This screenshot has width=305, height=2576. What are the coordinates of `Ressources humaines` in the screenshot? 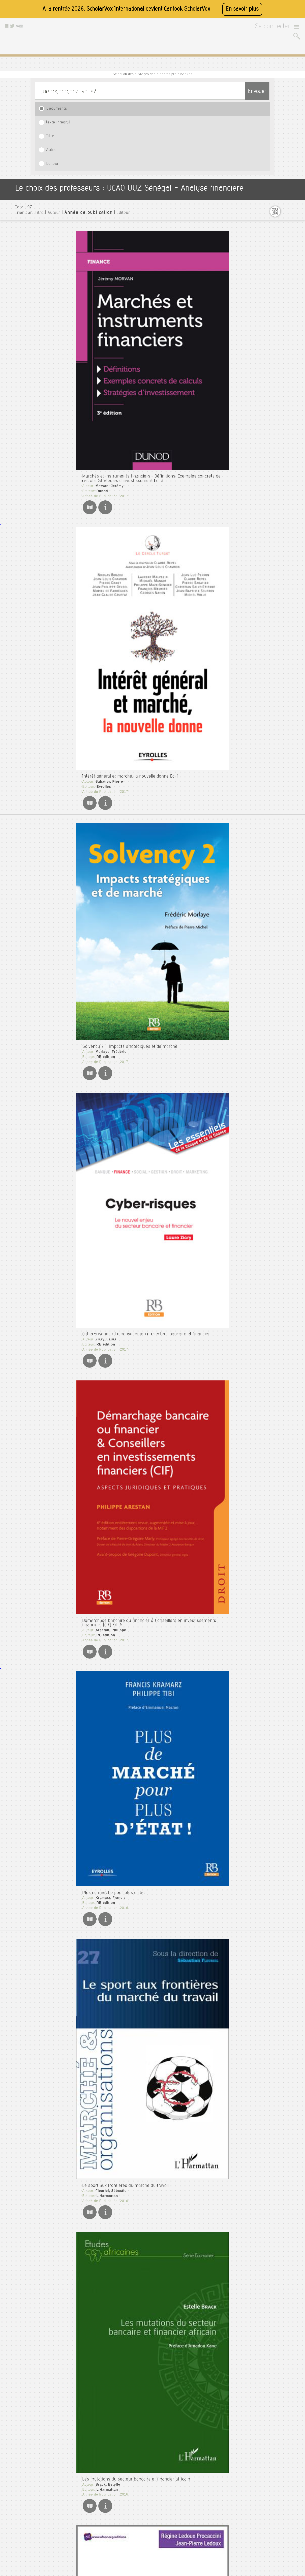 It's located at (274, 2225).